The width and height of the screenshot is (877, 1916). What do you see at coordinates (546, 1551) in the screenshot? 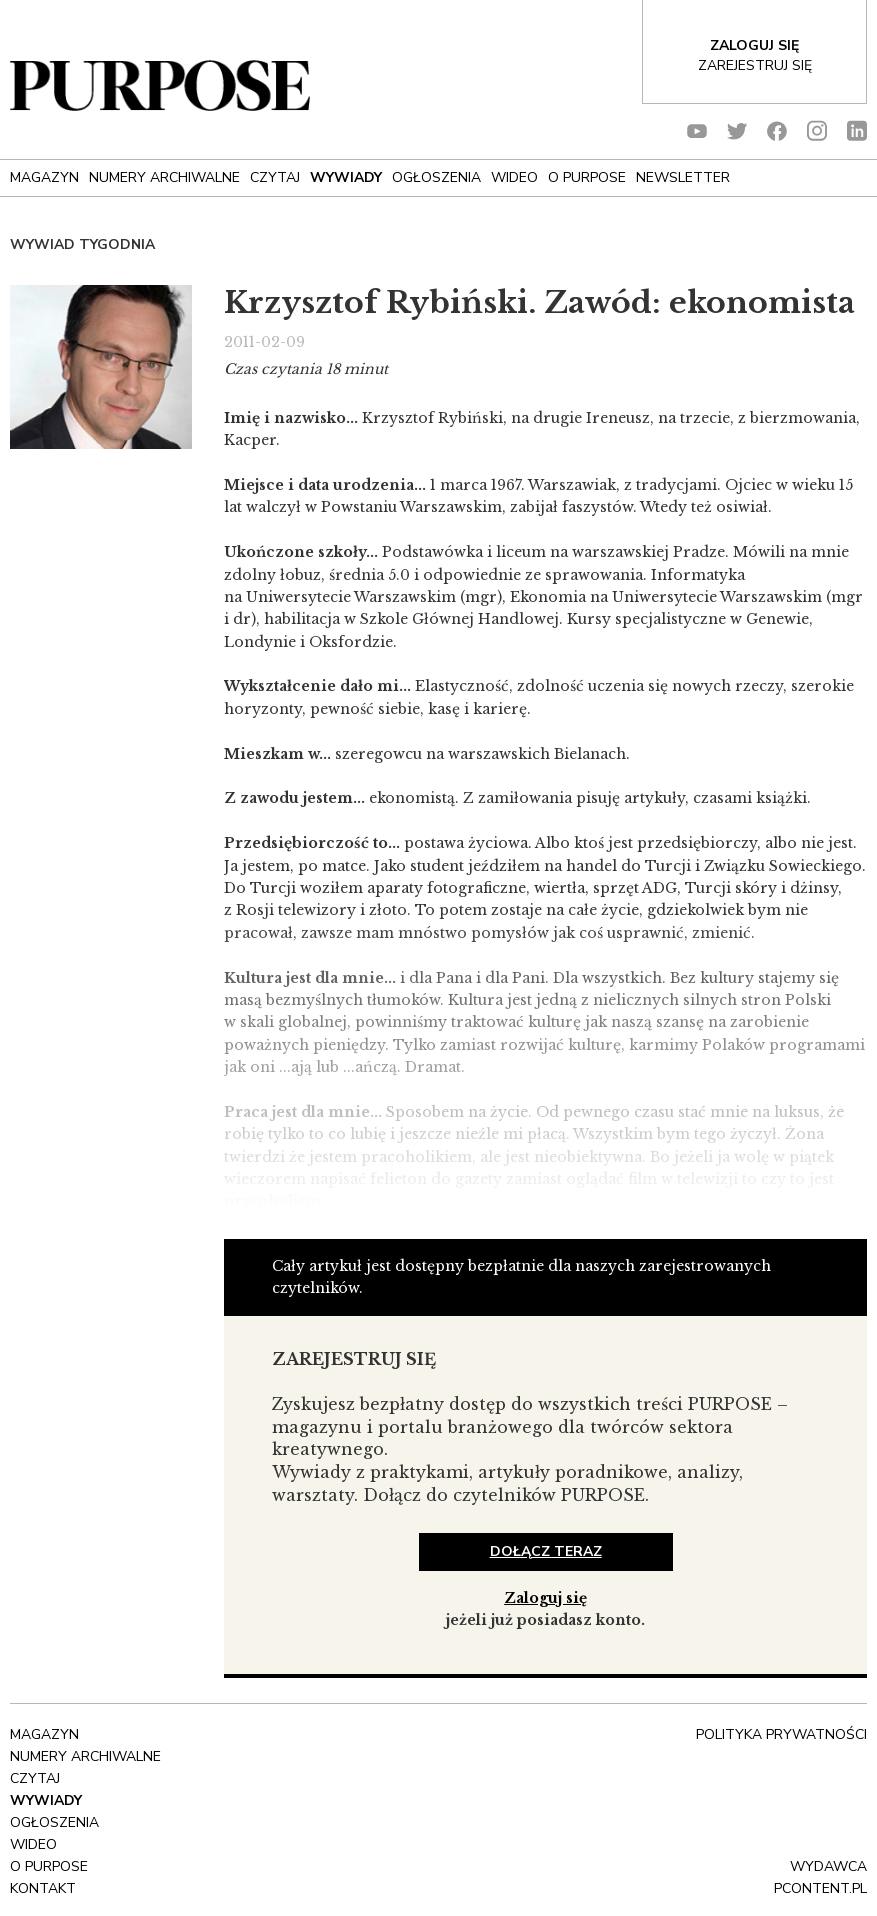
I see `dołącz teraz` at bounding box center [546, 1551].